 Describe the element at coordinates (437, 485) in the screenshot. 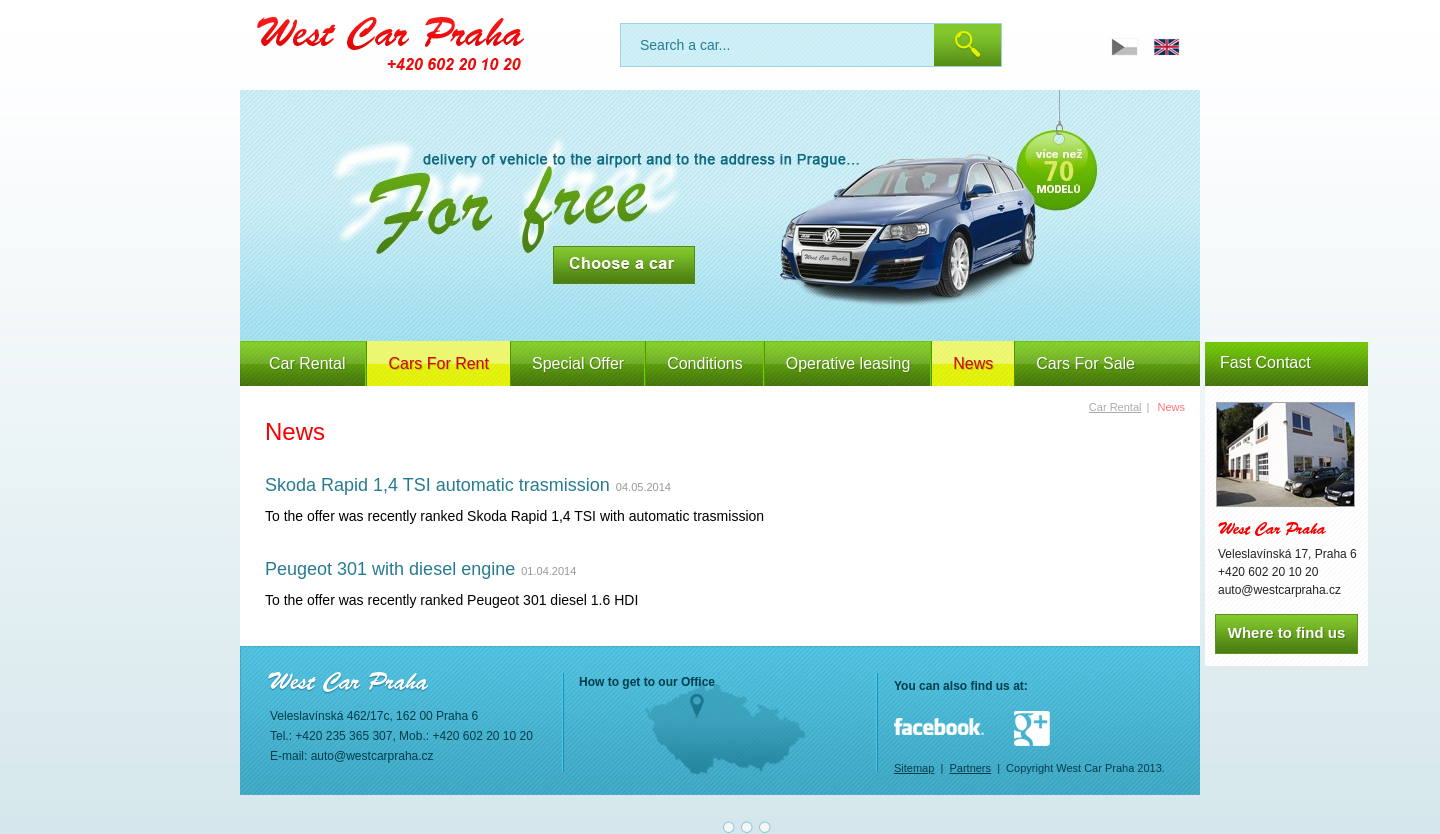

I see `Skoda Rapid 1,4 TSI automatic trasmission` at that location.